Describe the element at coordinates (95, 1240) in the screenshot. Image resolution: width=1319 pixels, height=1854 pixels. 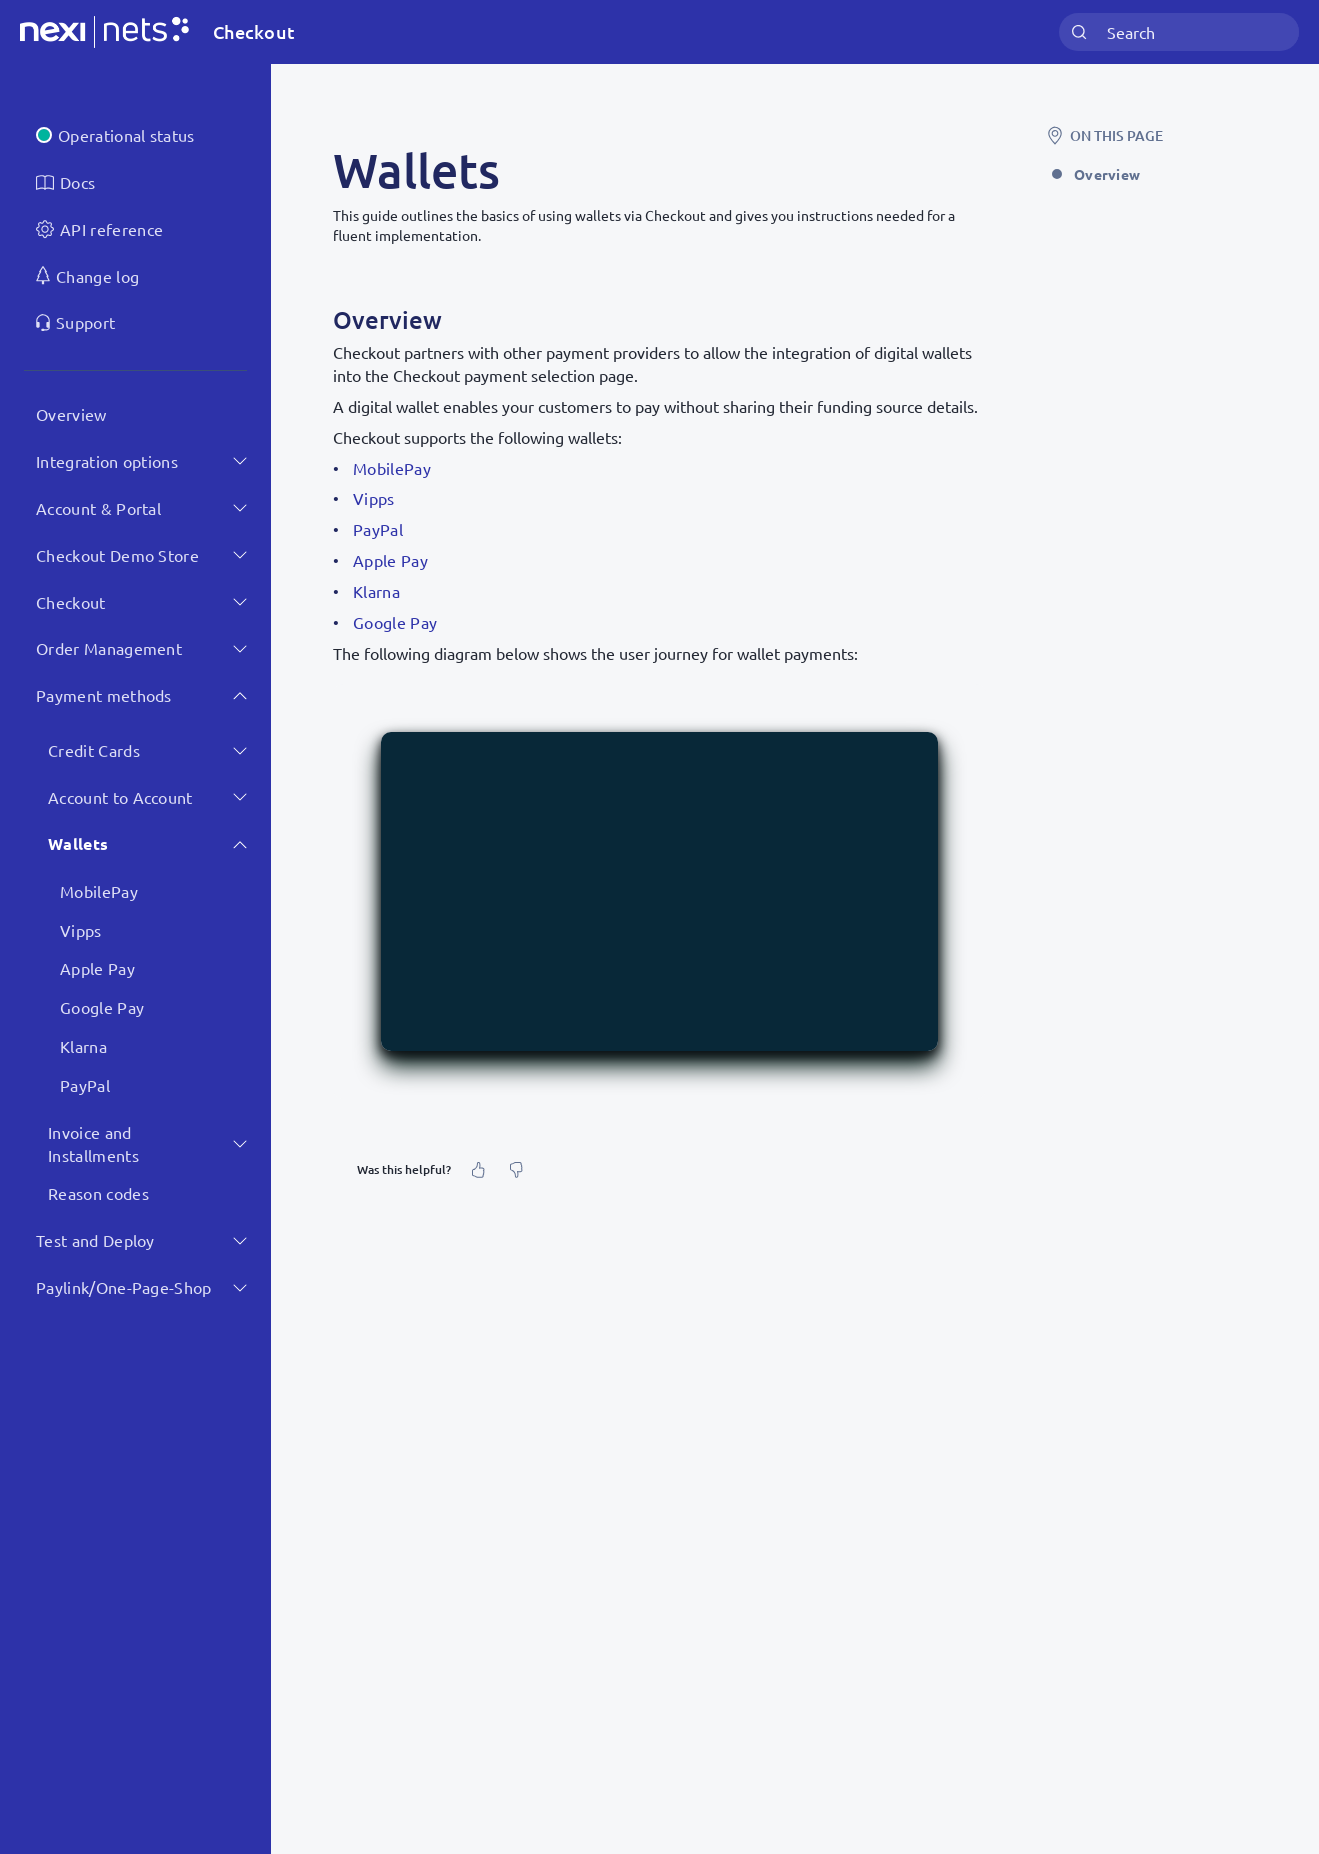
I see `Test and Deploy` at that location.